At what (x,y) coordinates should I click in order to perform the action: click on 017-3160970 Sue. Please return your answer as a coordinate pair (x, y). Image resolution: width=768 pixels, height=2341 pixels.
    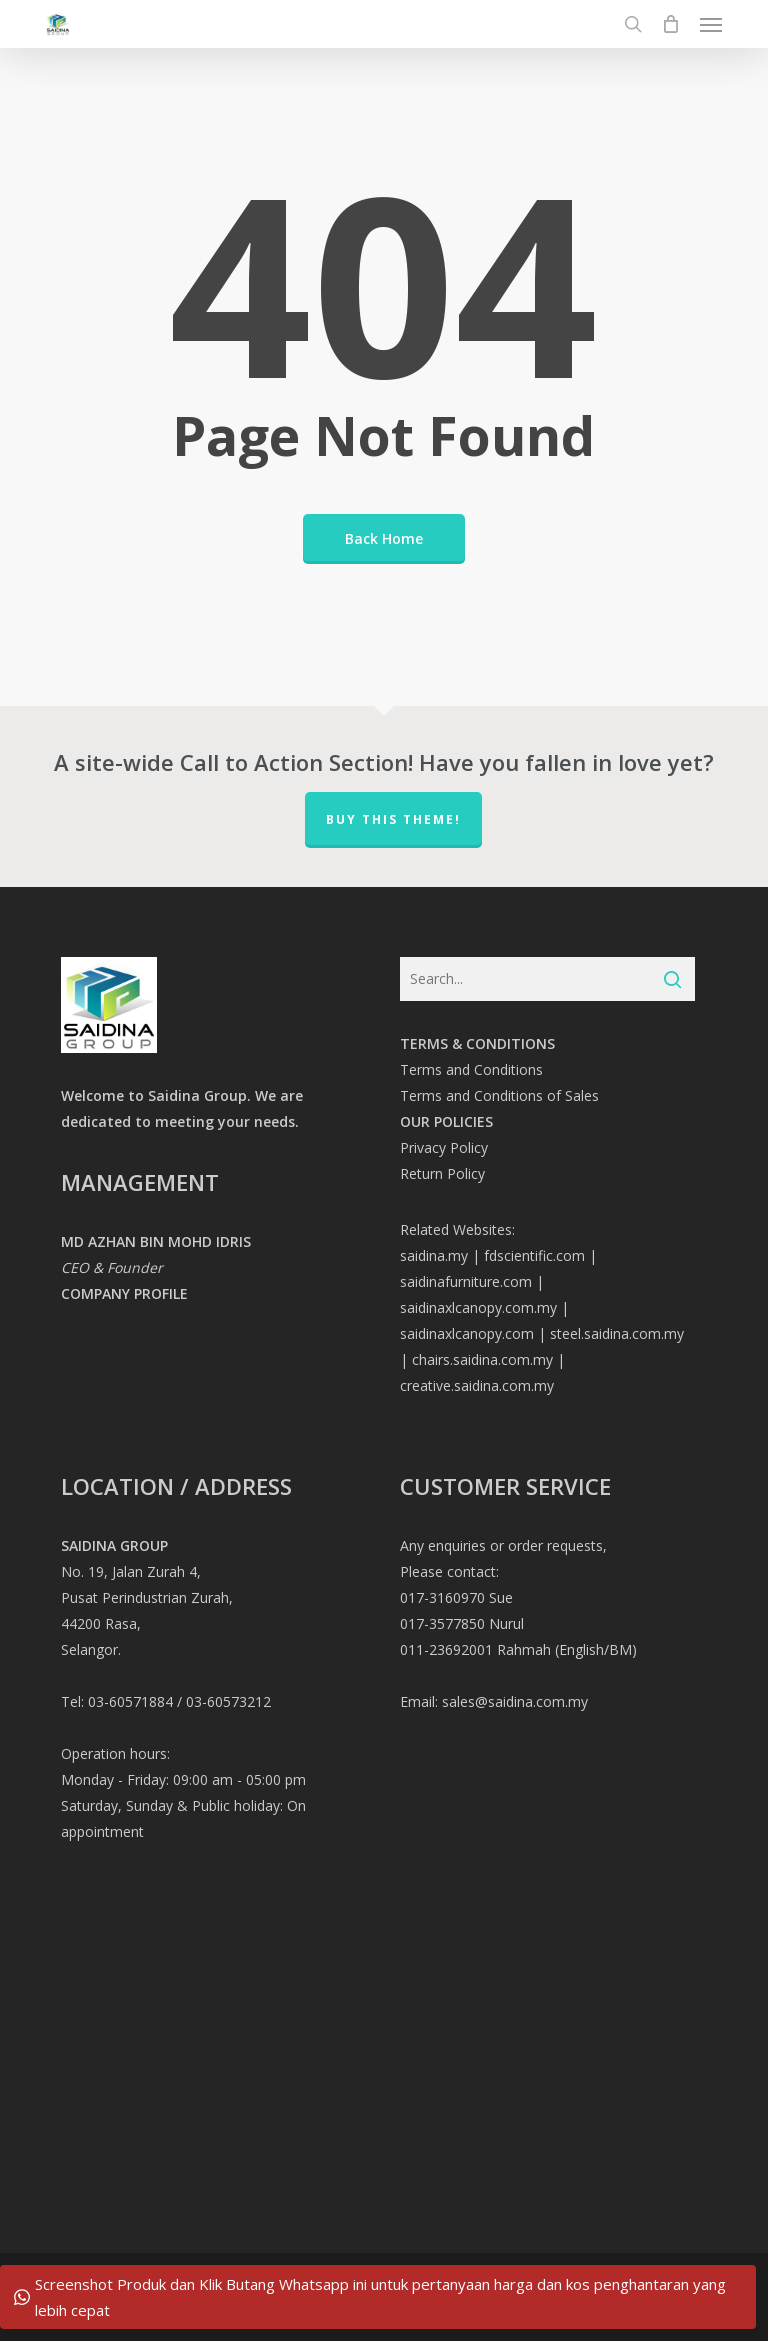
    Looking at the image, I should click on (456, 1597).